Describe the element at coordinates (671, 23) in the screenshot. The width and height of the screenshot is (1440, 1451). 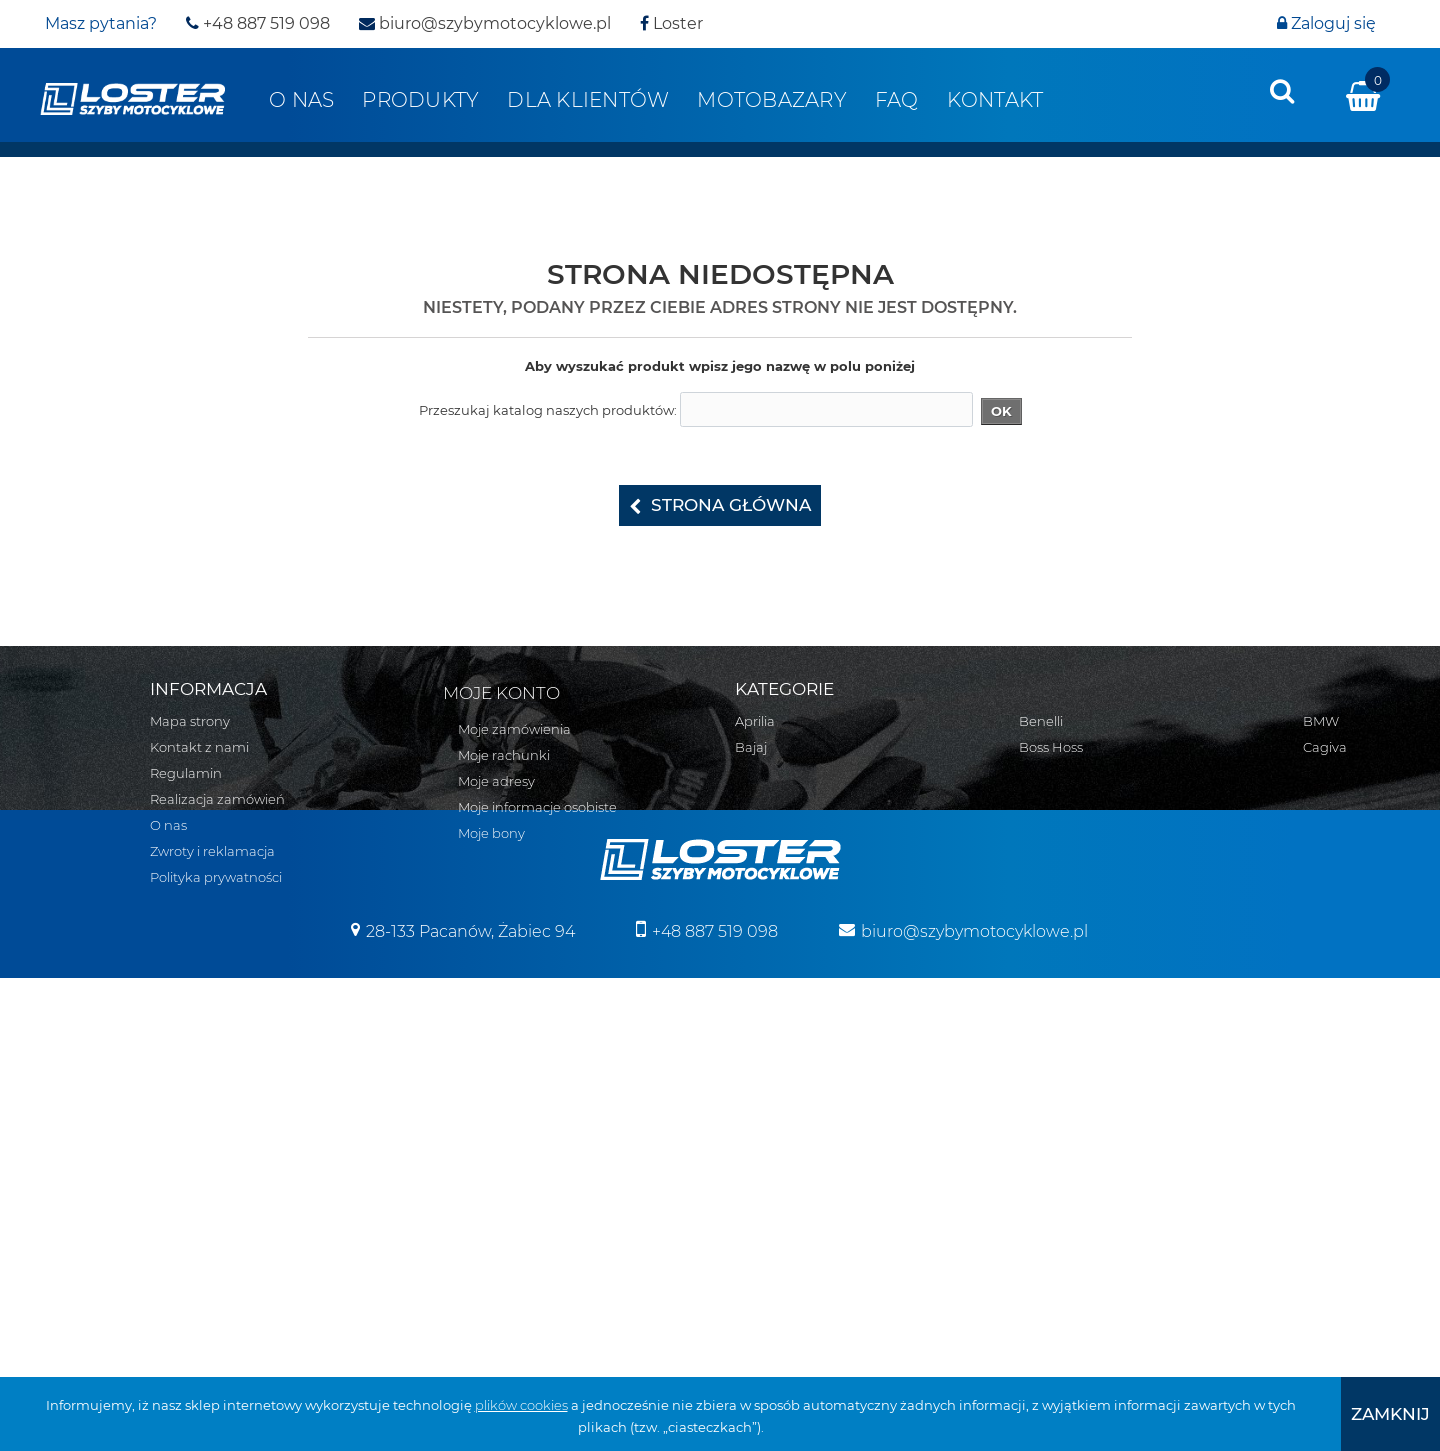
I see `Loster` at that location.